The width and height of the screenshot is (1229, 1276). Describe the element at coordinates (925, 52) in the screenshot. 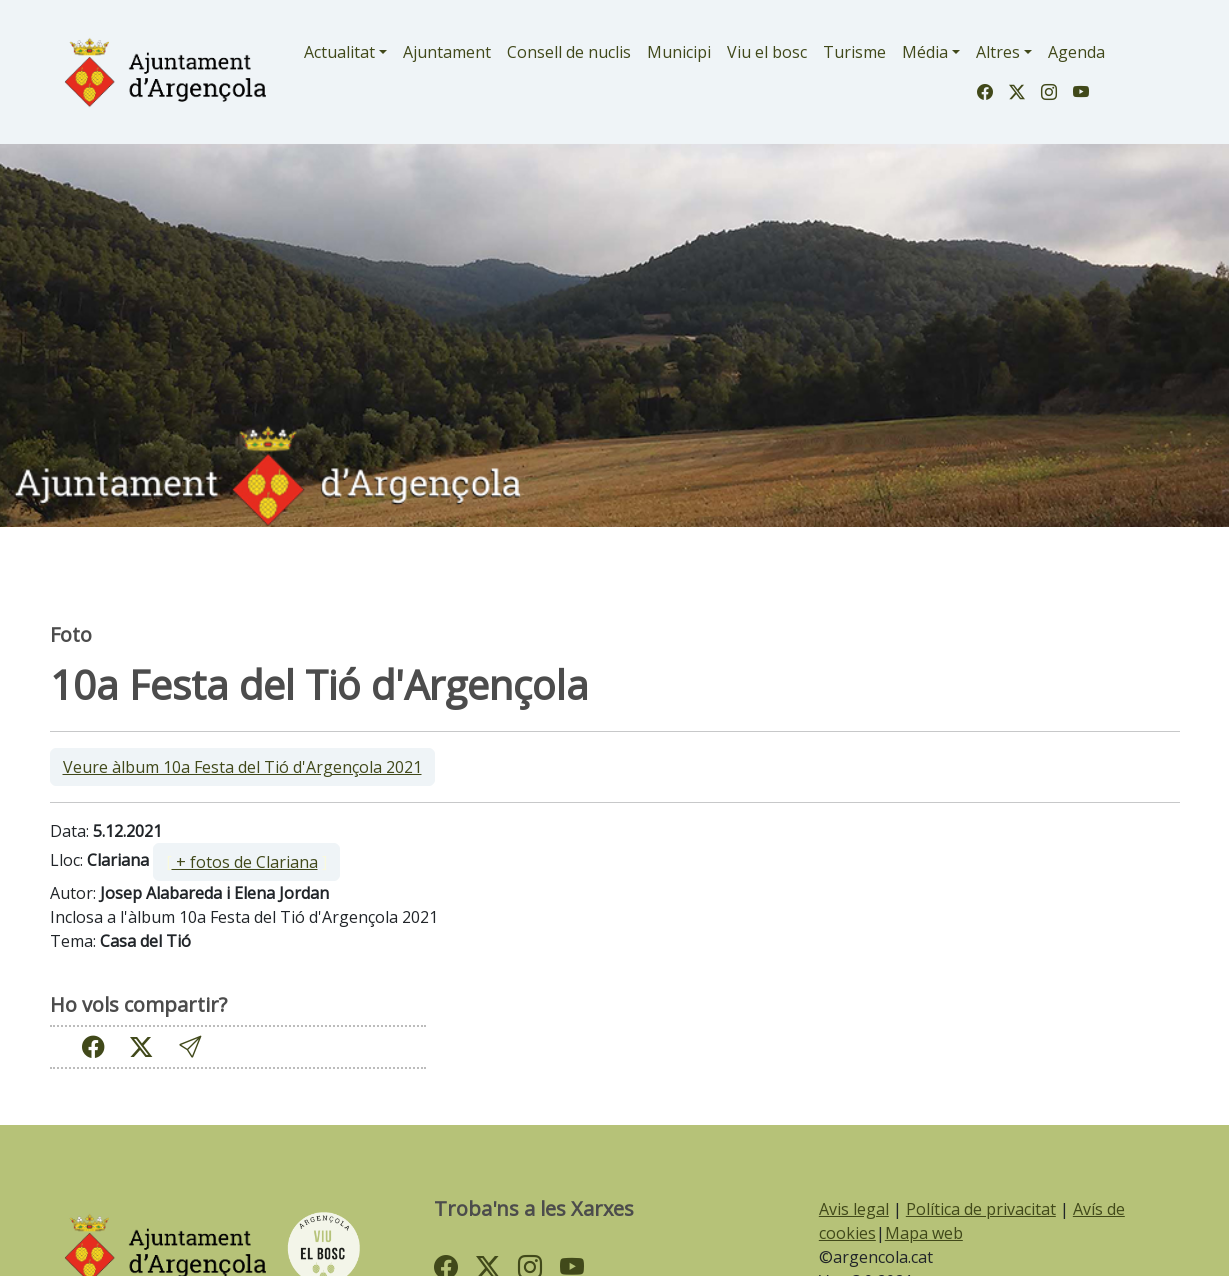

I see `Média [button]` at that location.